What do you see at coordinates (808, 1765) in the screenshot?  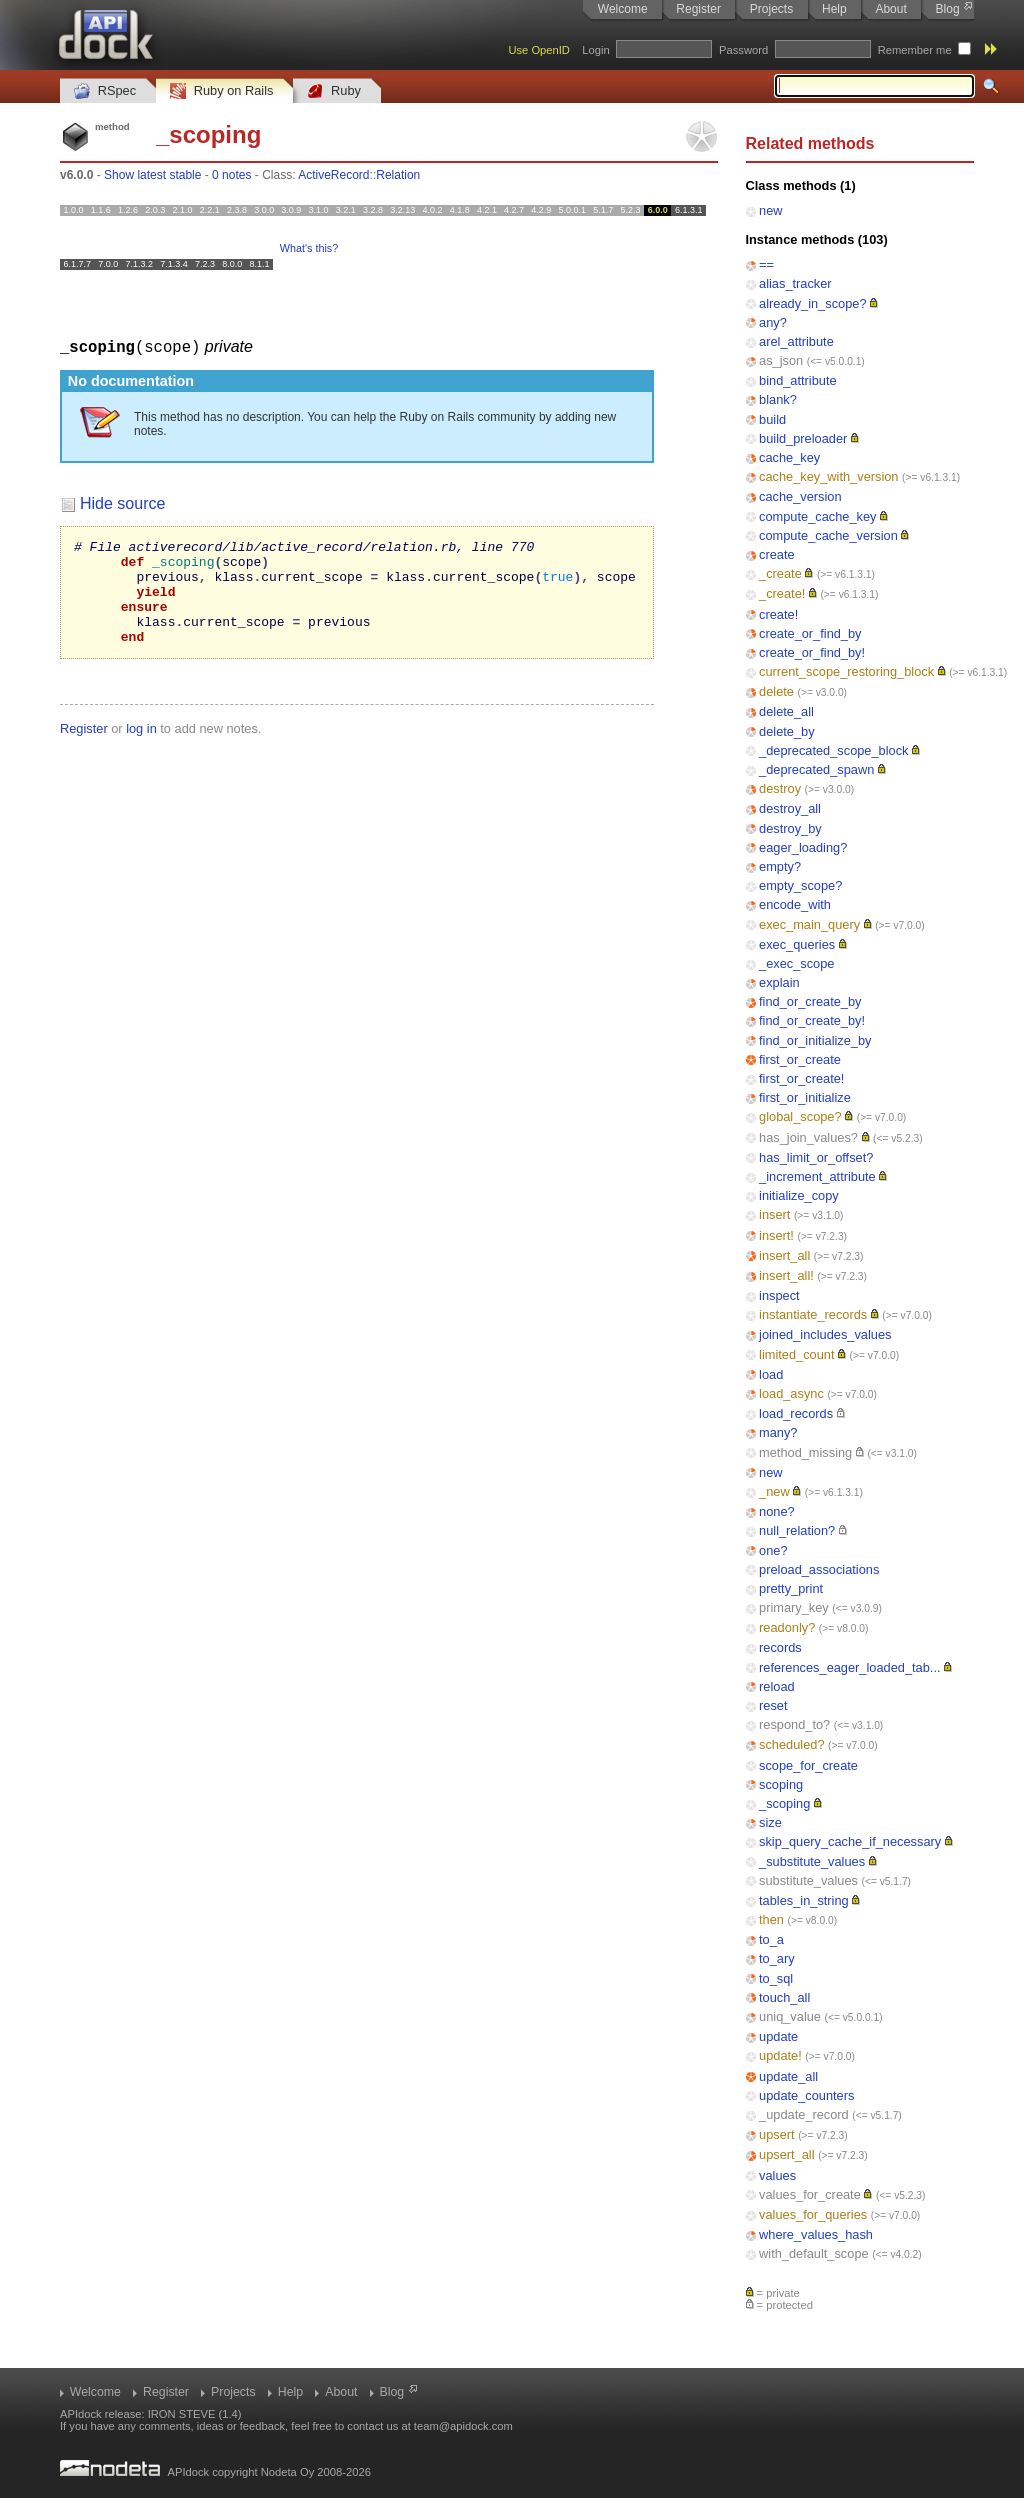 I see `scope_for_create` at bounding box center [808, 1765].